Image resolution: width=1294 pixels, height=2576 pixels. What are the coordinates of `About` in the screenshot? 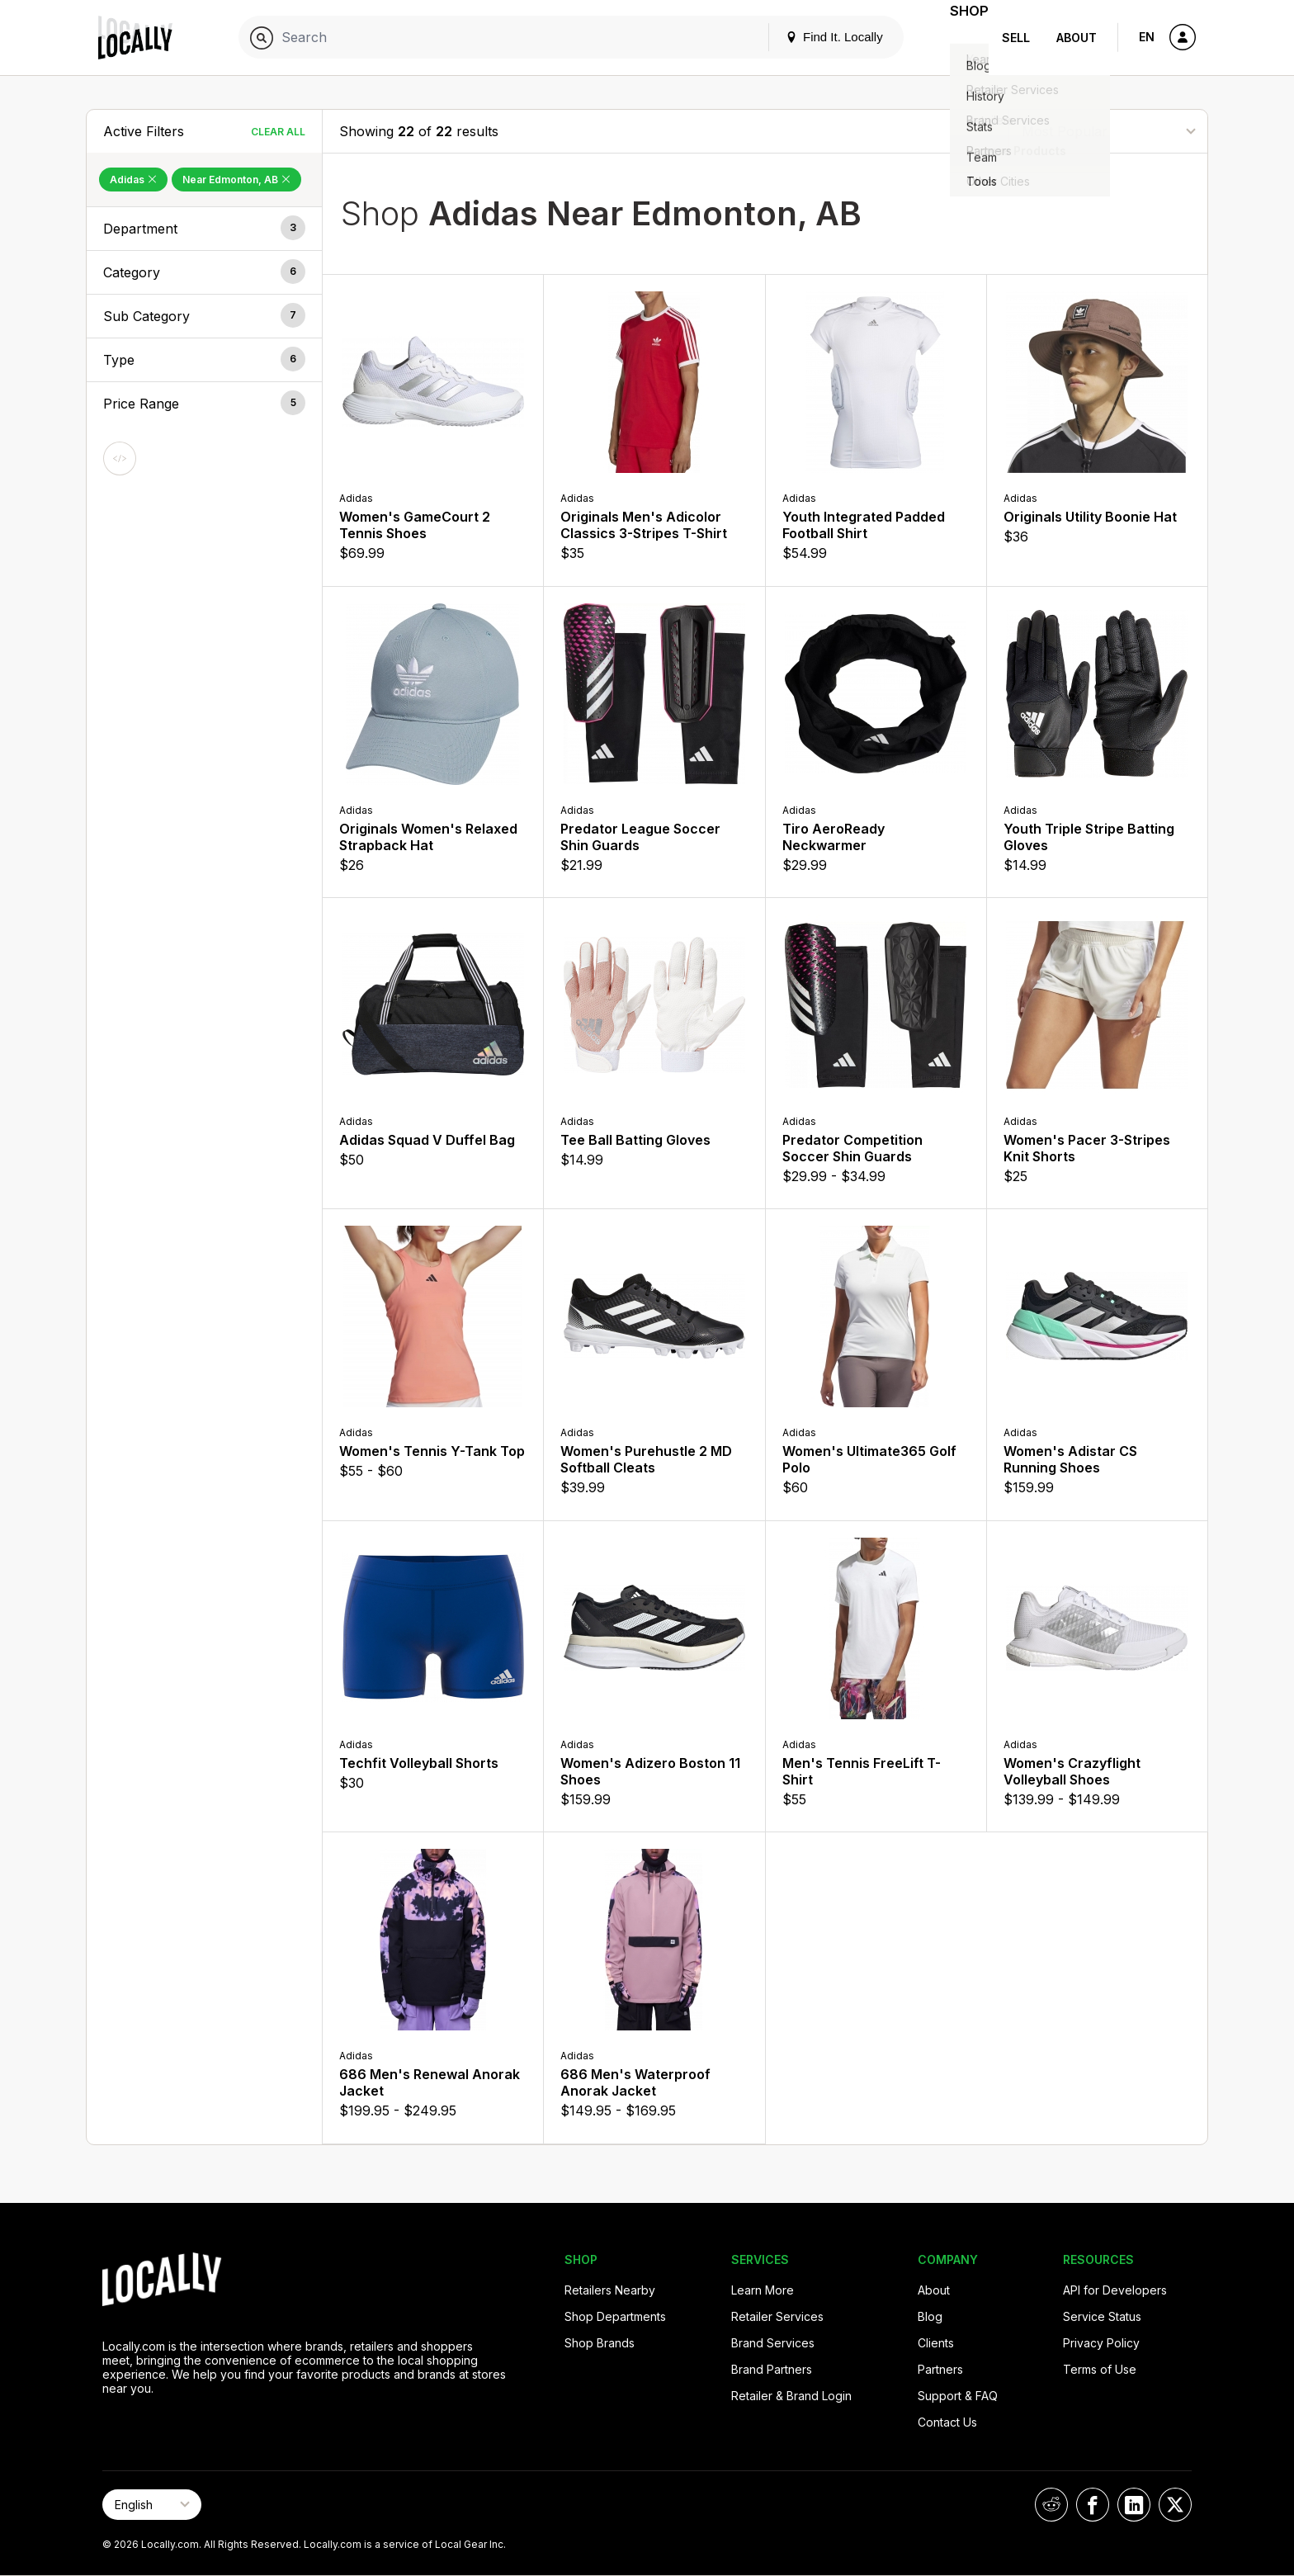 It's located at (1076, 38).